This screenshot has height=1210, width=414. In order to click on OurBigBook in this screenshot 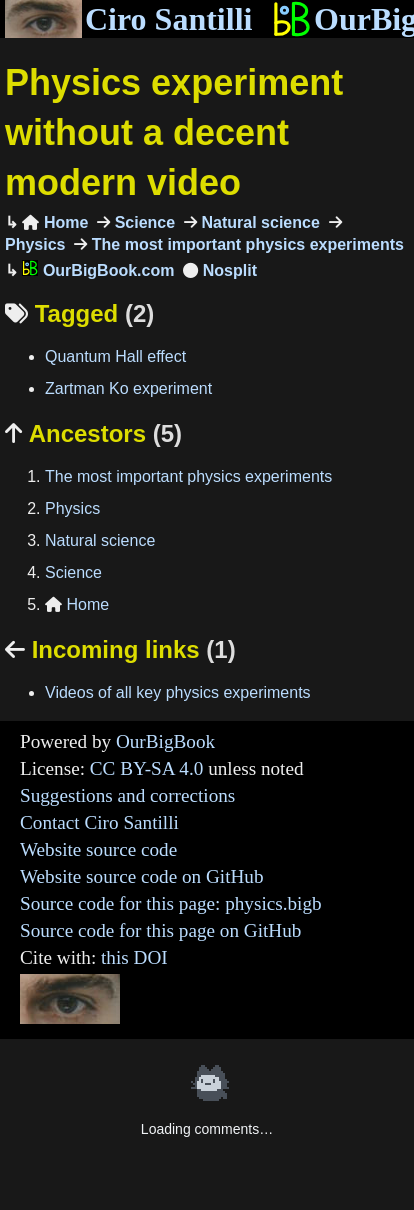, I will do `click(165, 741)`.